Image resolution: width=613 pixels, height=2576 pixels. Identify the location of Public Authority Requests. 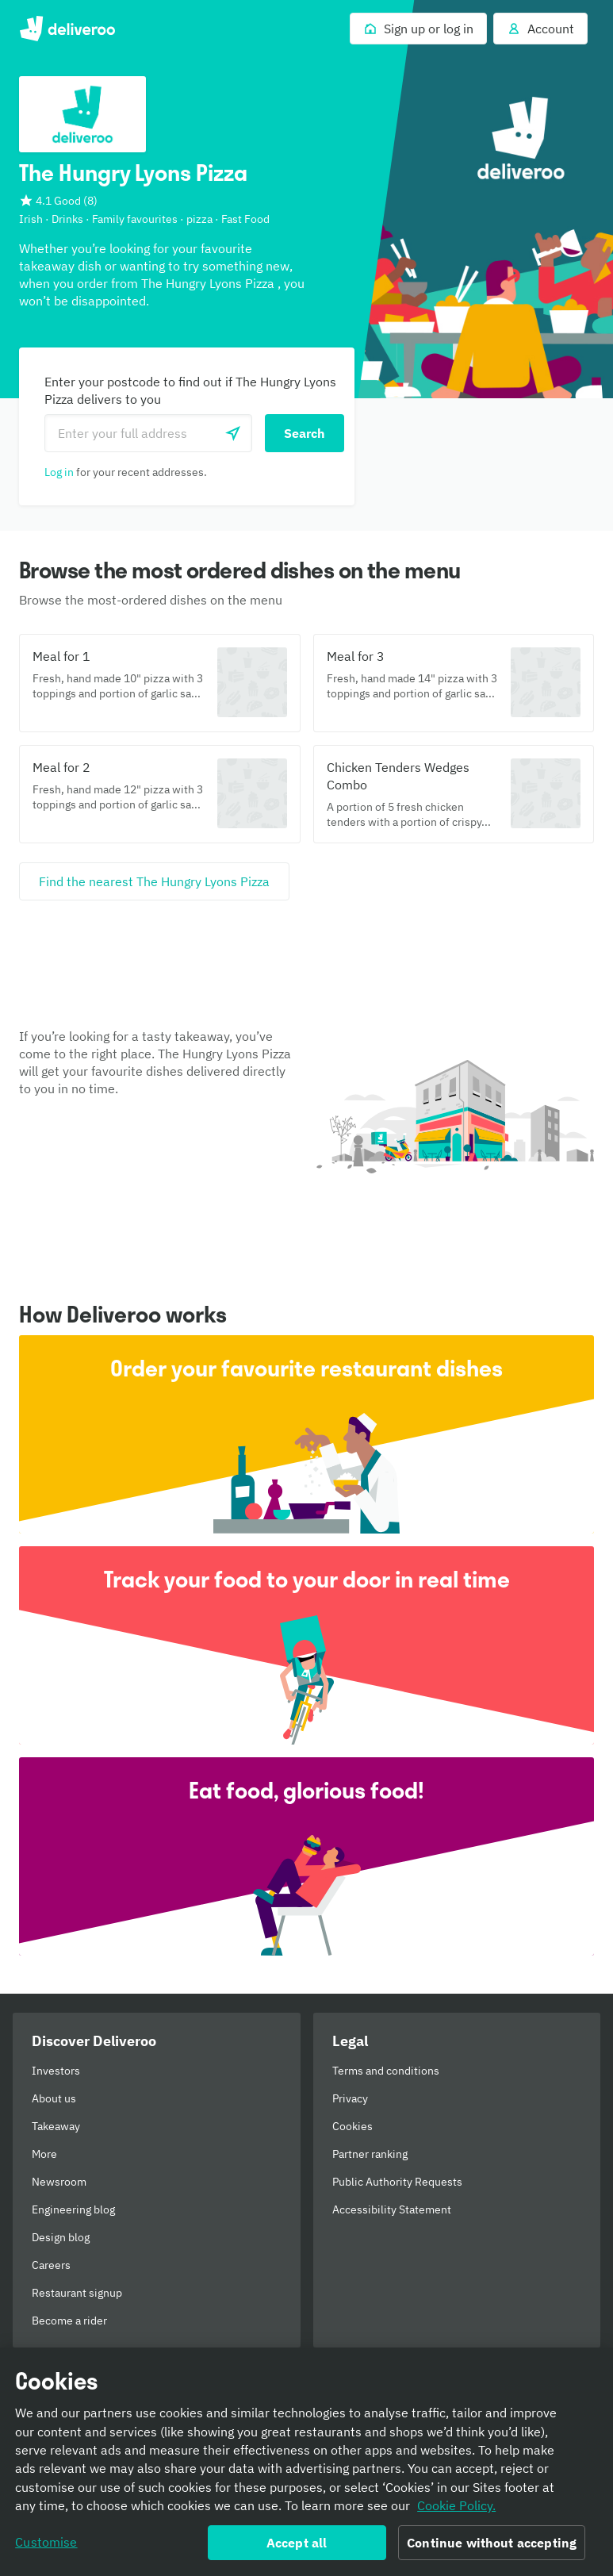
(397, 2182).